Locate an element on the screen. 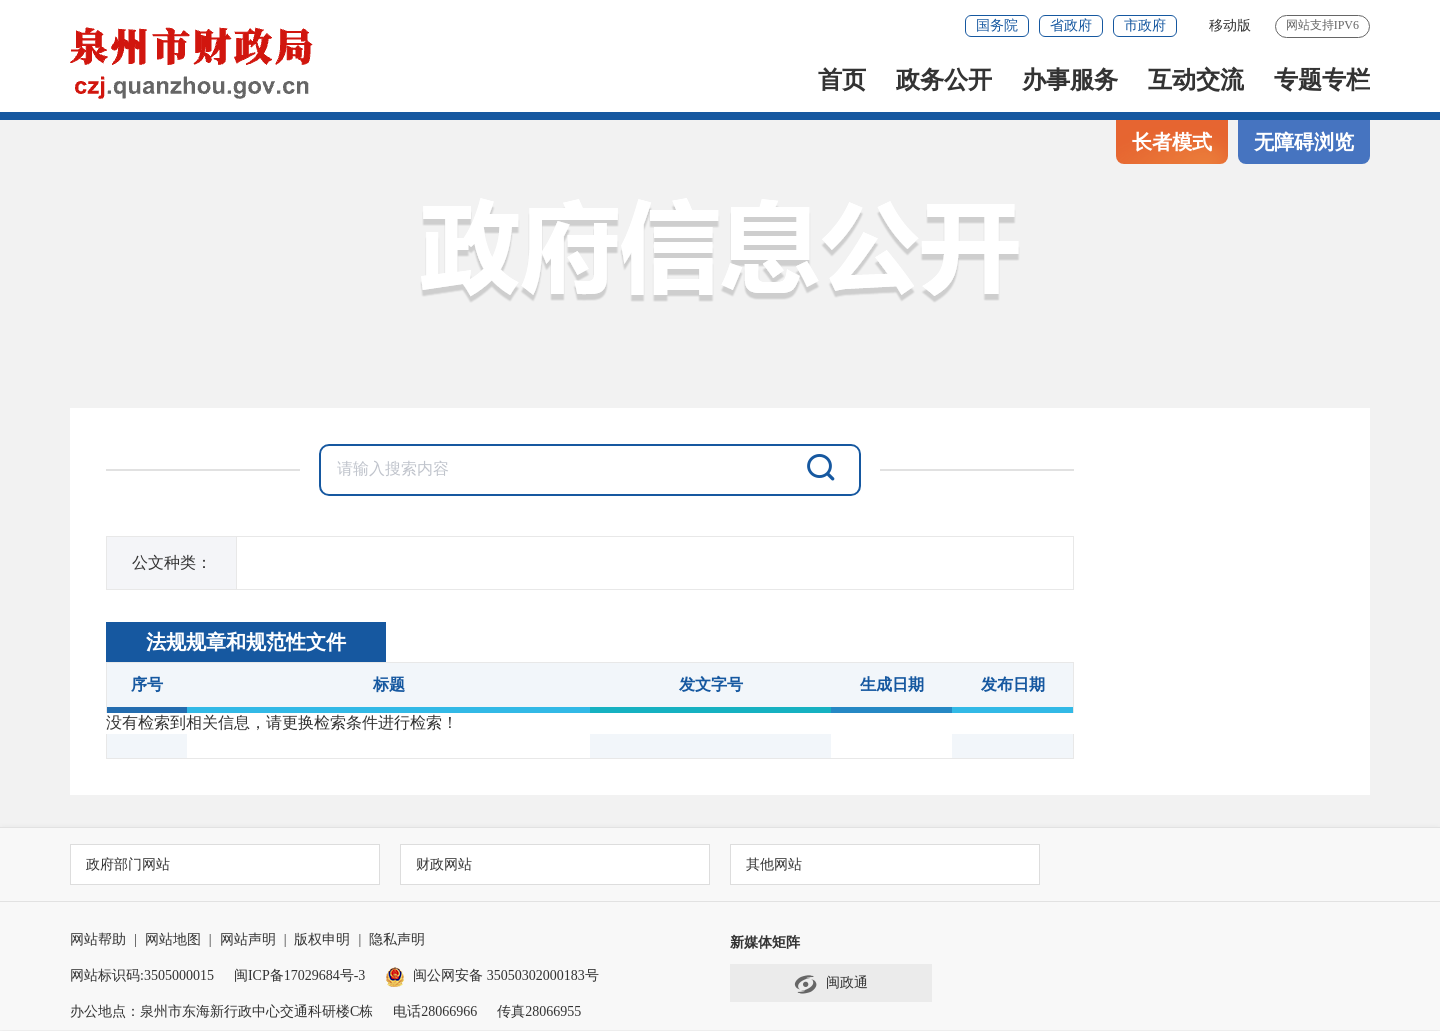  隐私声明 is located at coordinates (397, 940).